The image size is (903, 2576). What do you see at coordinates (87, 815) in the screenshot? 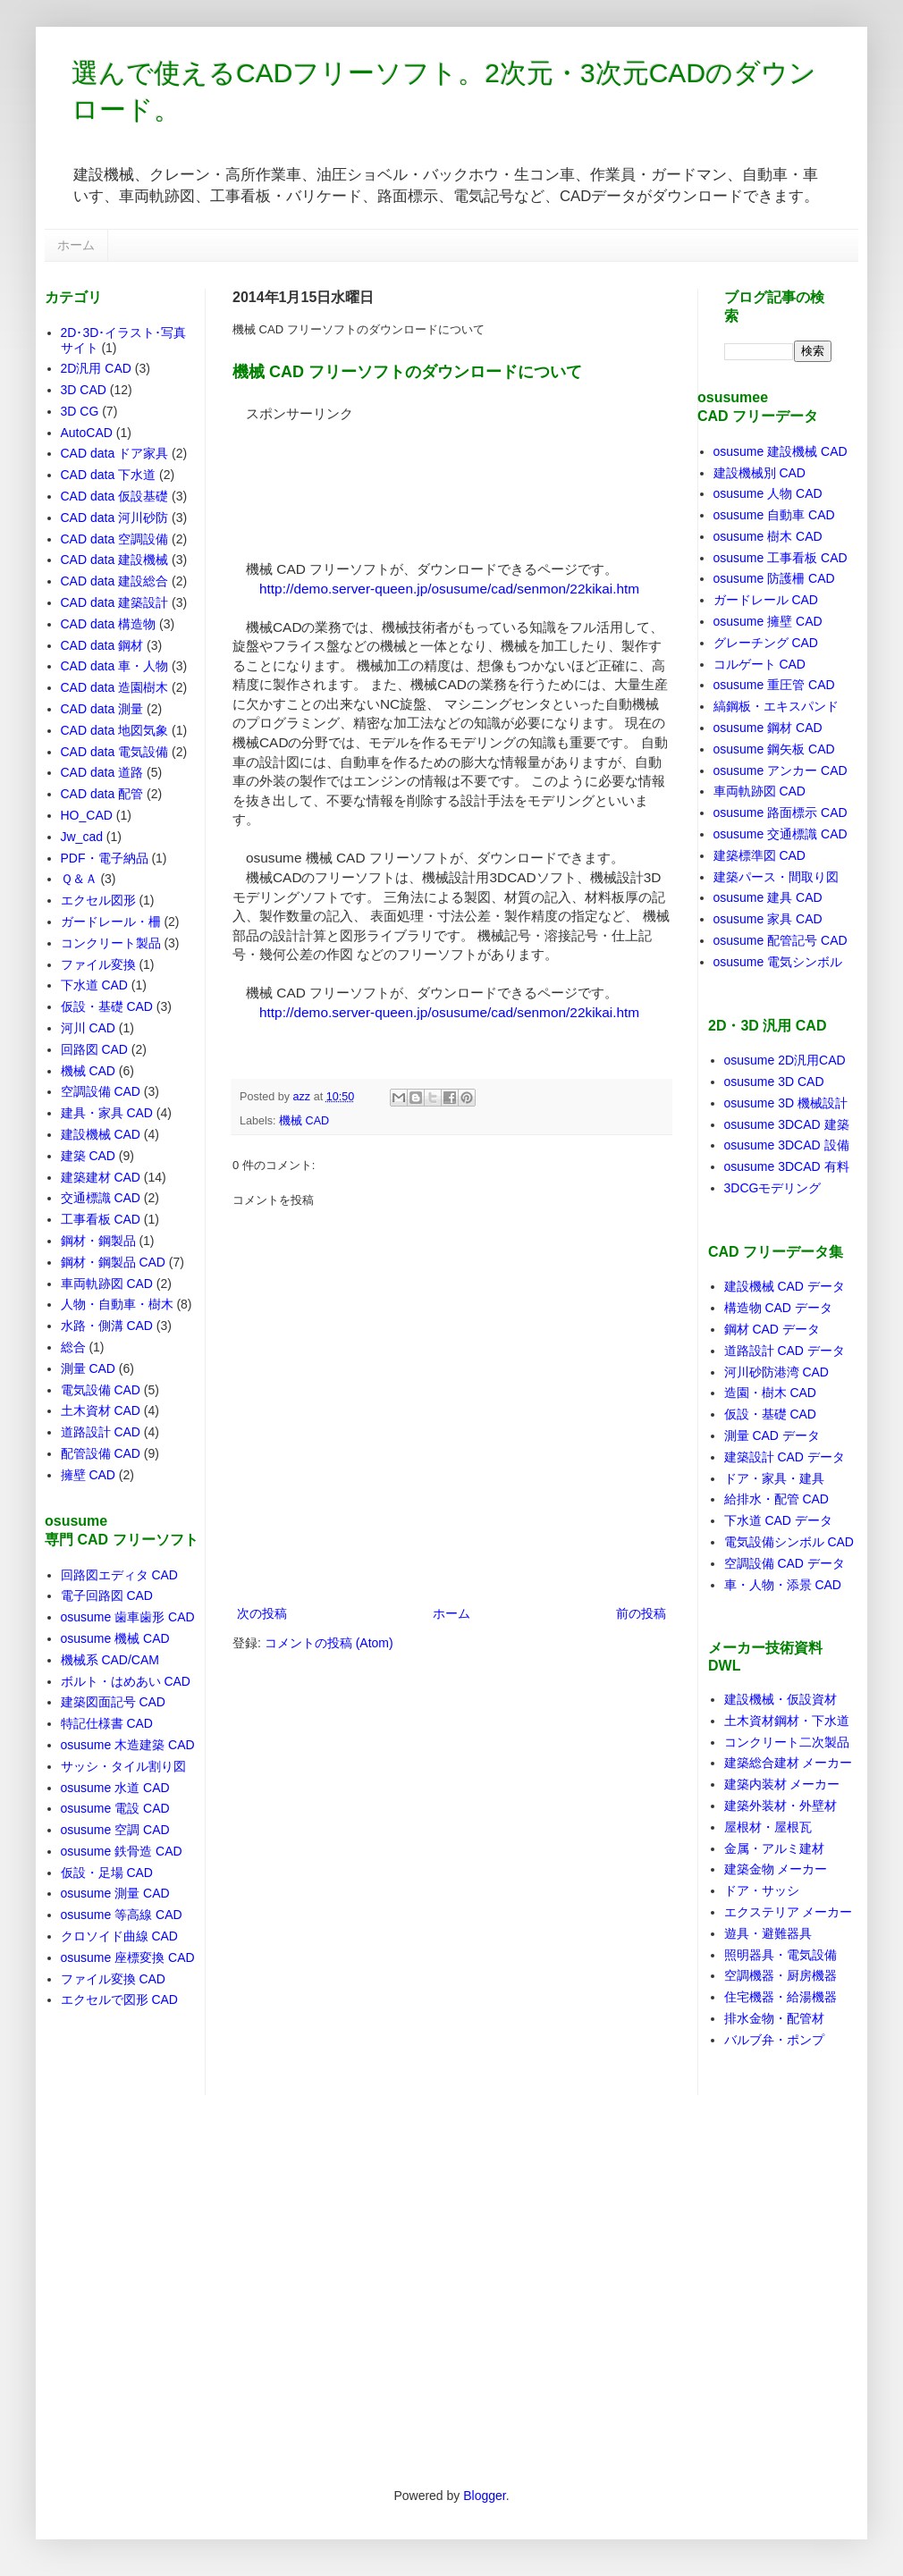
I see `HO_CAD` at bounding box center [87, 815].